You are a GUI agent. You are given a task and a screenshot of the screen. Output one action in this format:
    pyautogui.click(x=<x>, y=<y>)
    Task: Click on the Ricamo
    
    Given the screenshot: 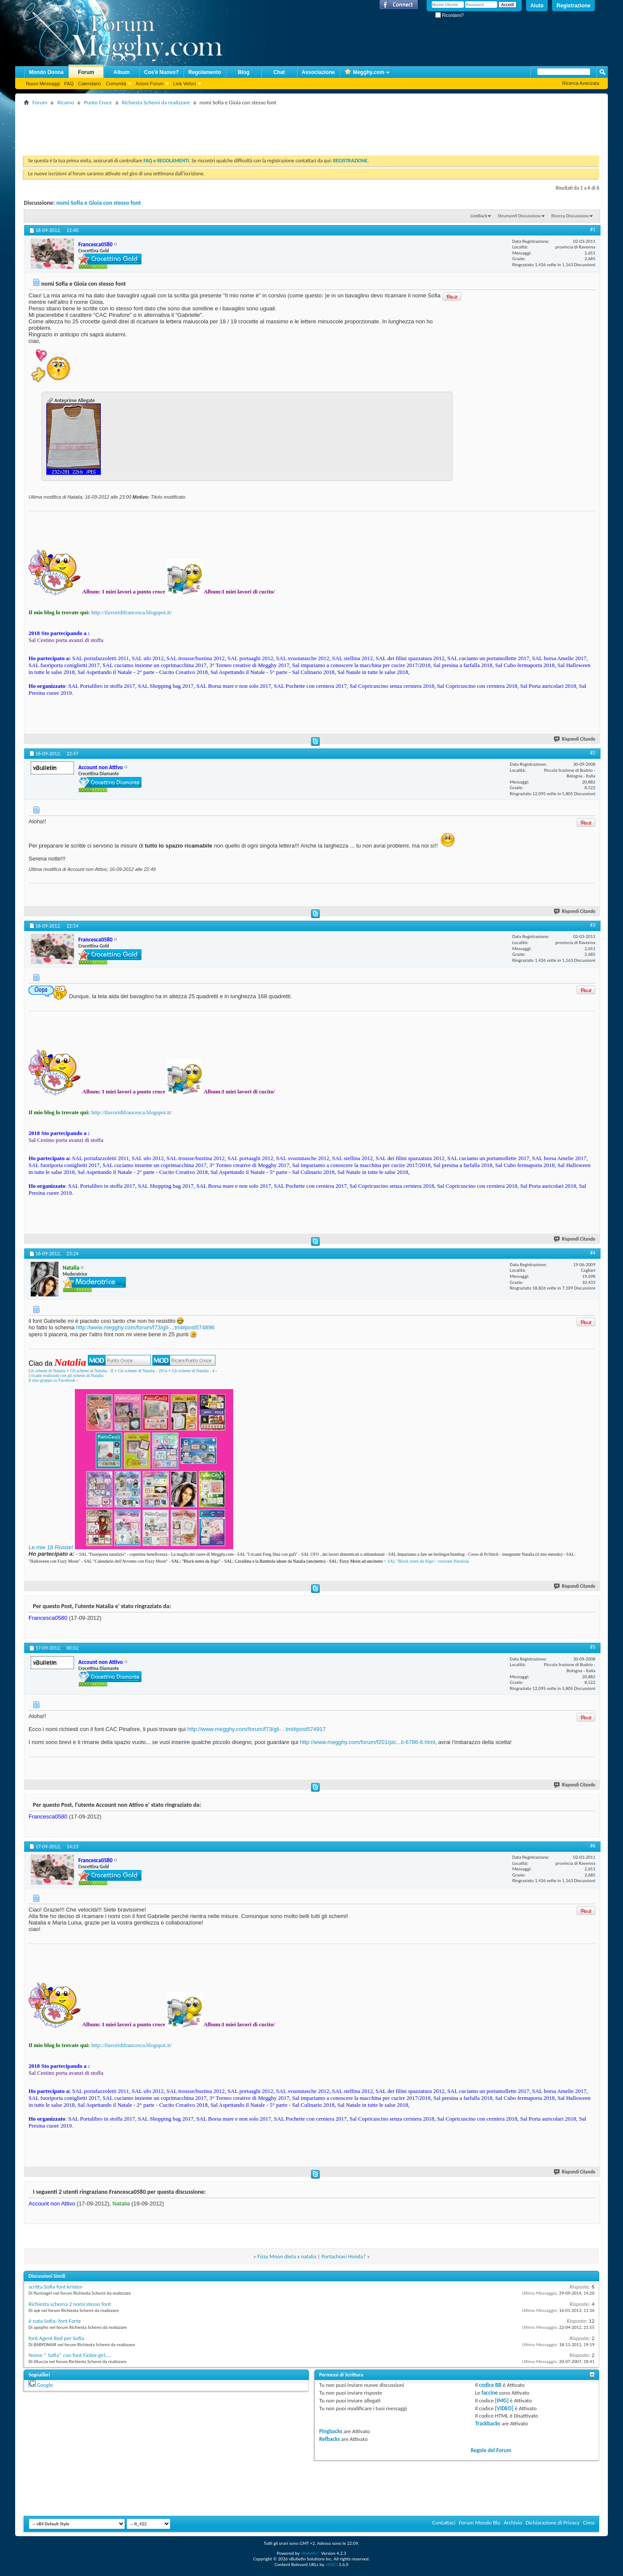 What is the action you would take?
    pyautogui.click(x=65, y=102)
    